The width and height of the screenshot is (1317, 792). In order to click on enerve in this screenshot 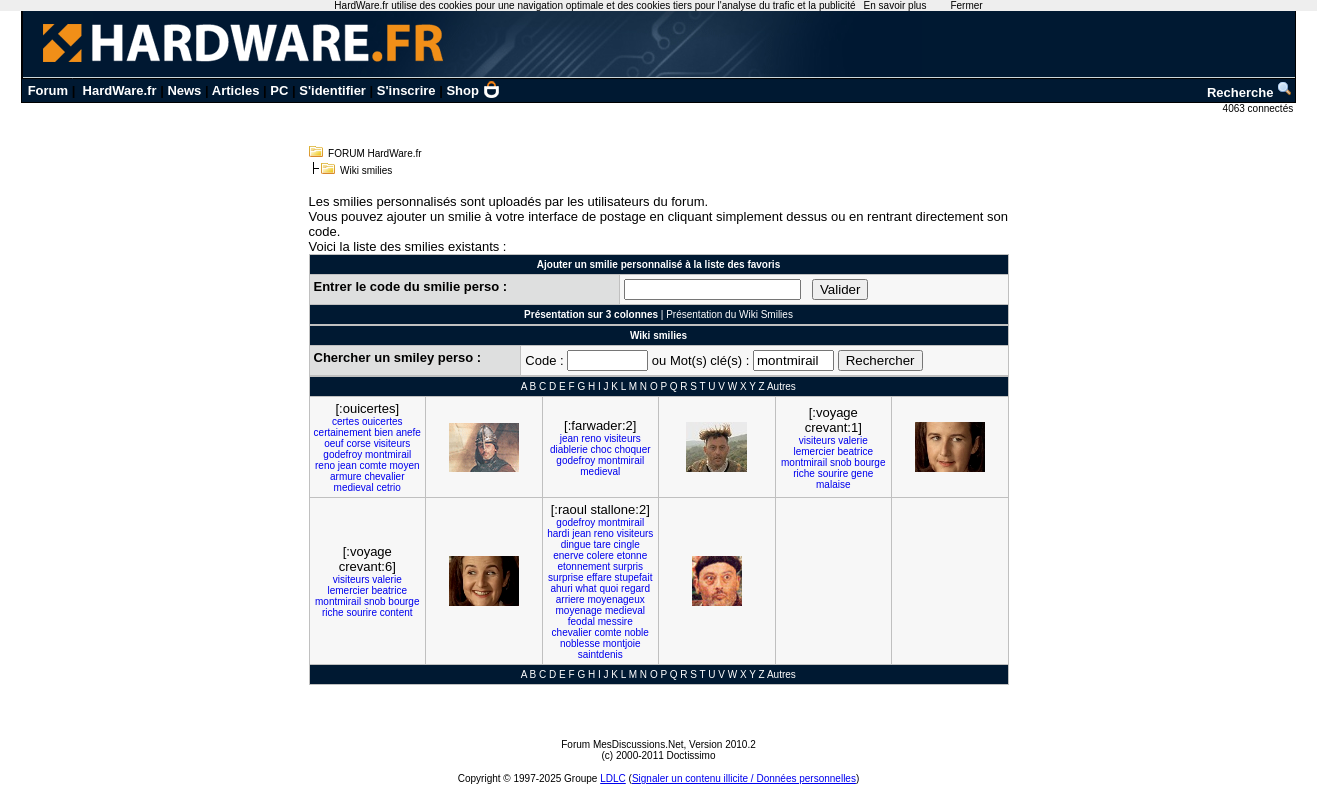, I will do `click(568, 555)`.